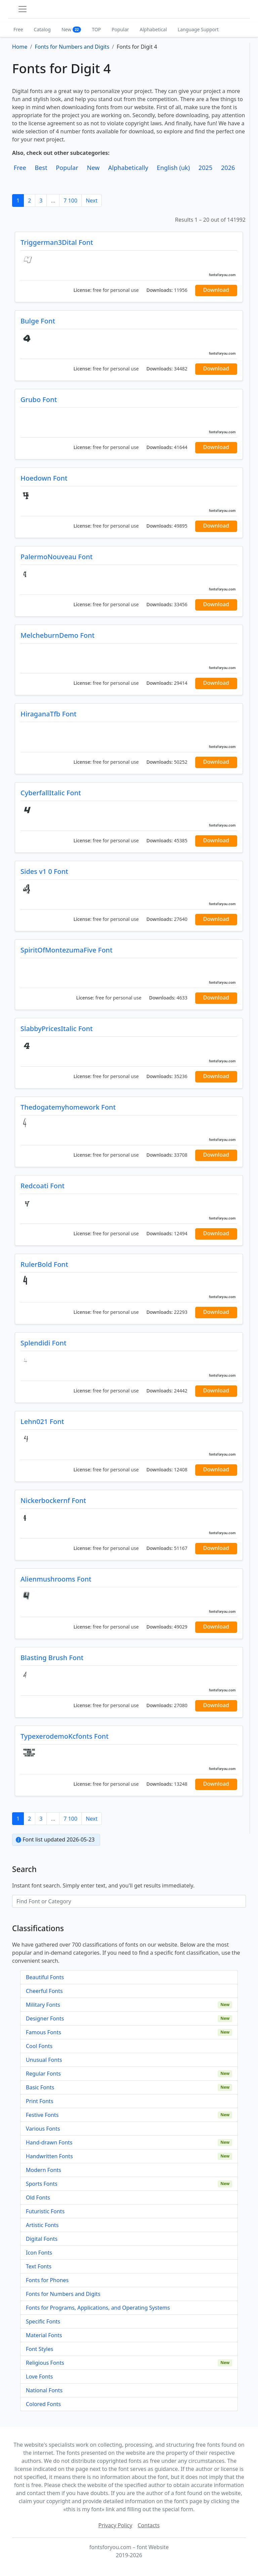 The width and height of the screenshot is (258, 2576). What do you see at coordinates (48, 713) in the screenshot?
I see `HiraganaTfb Font` at bounding box center [48, 713].